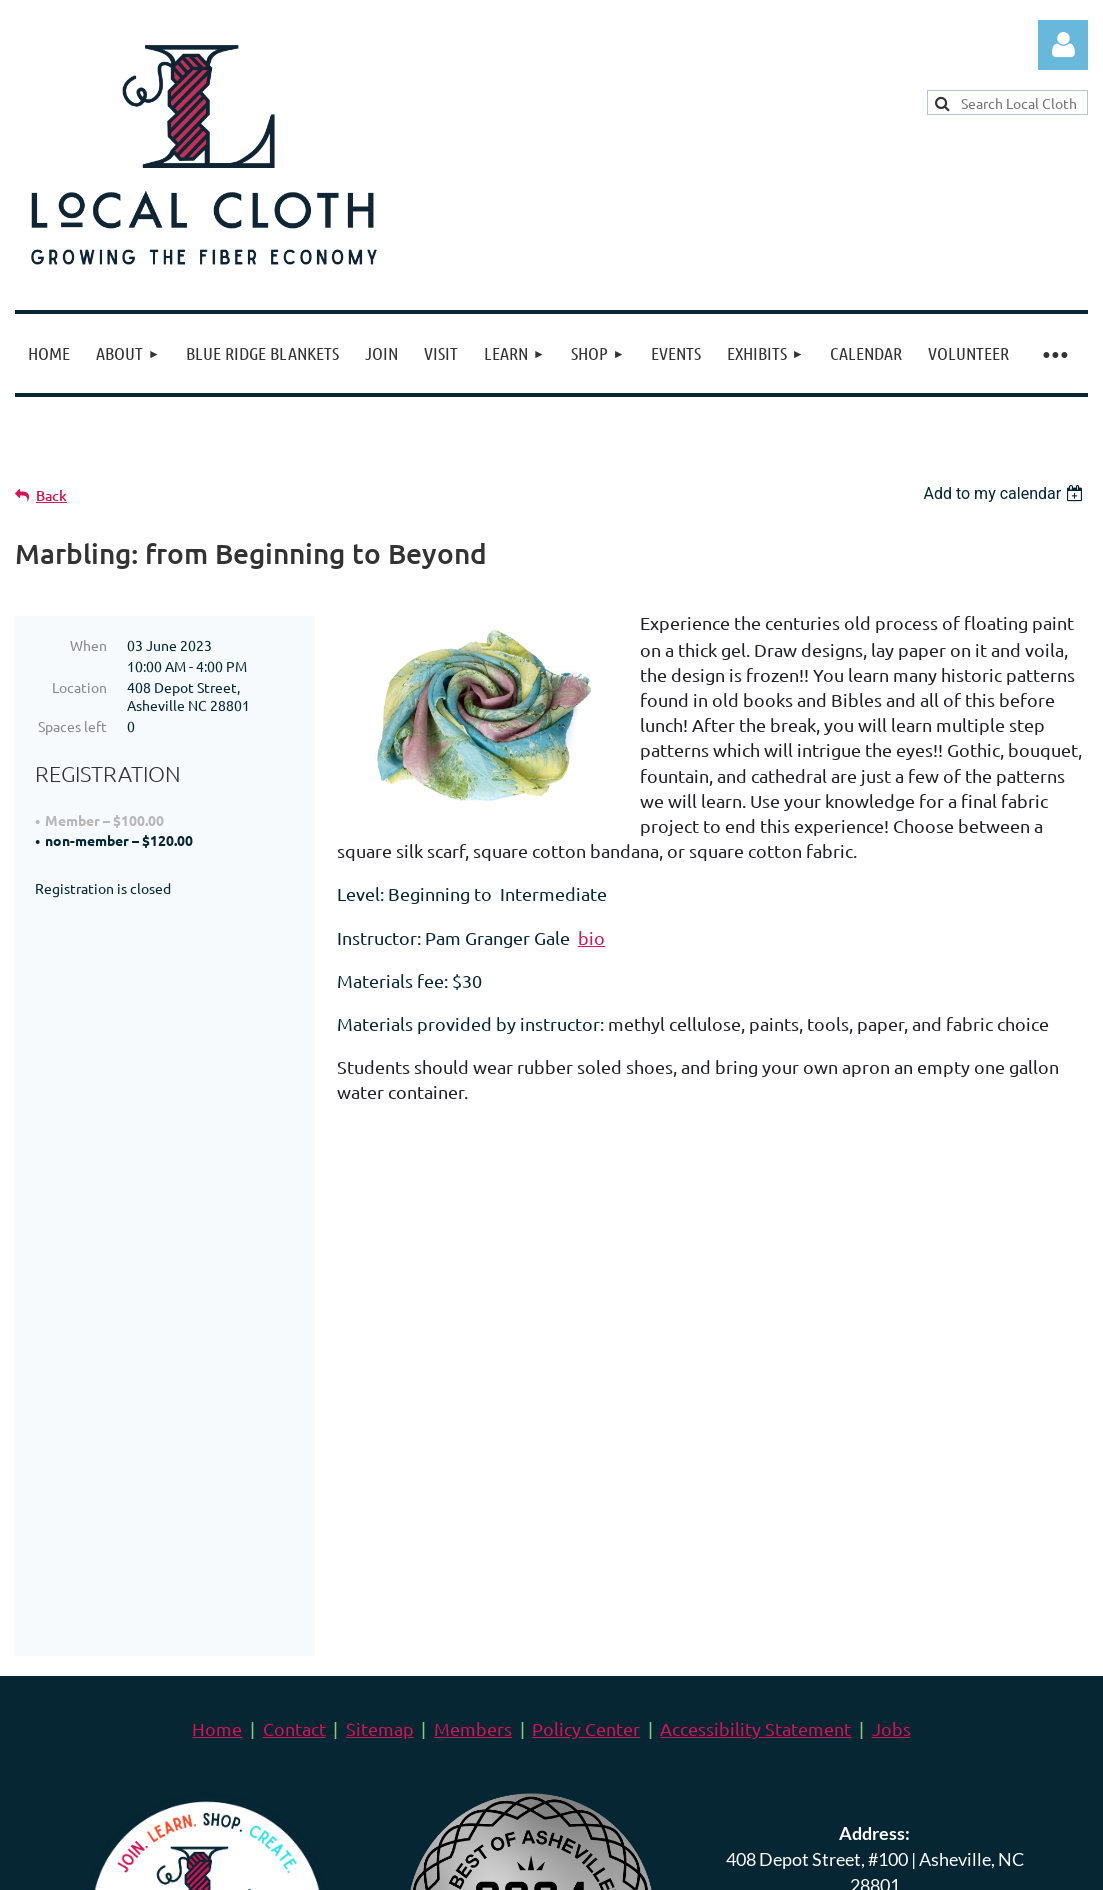 The width and height of the screenshot is (1103, 1890). Describe the element at coordinates (849, 1859) in the screenshot. I see `Wild Apricot` at that location.